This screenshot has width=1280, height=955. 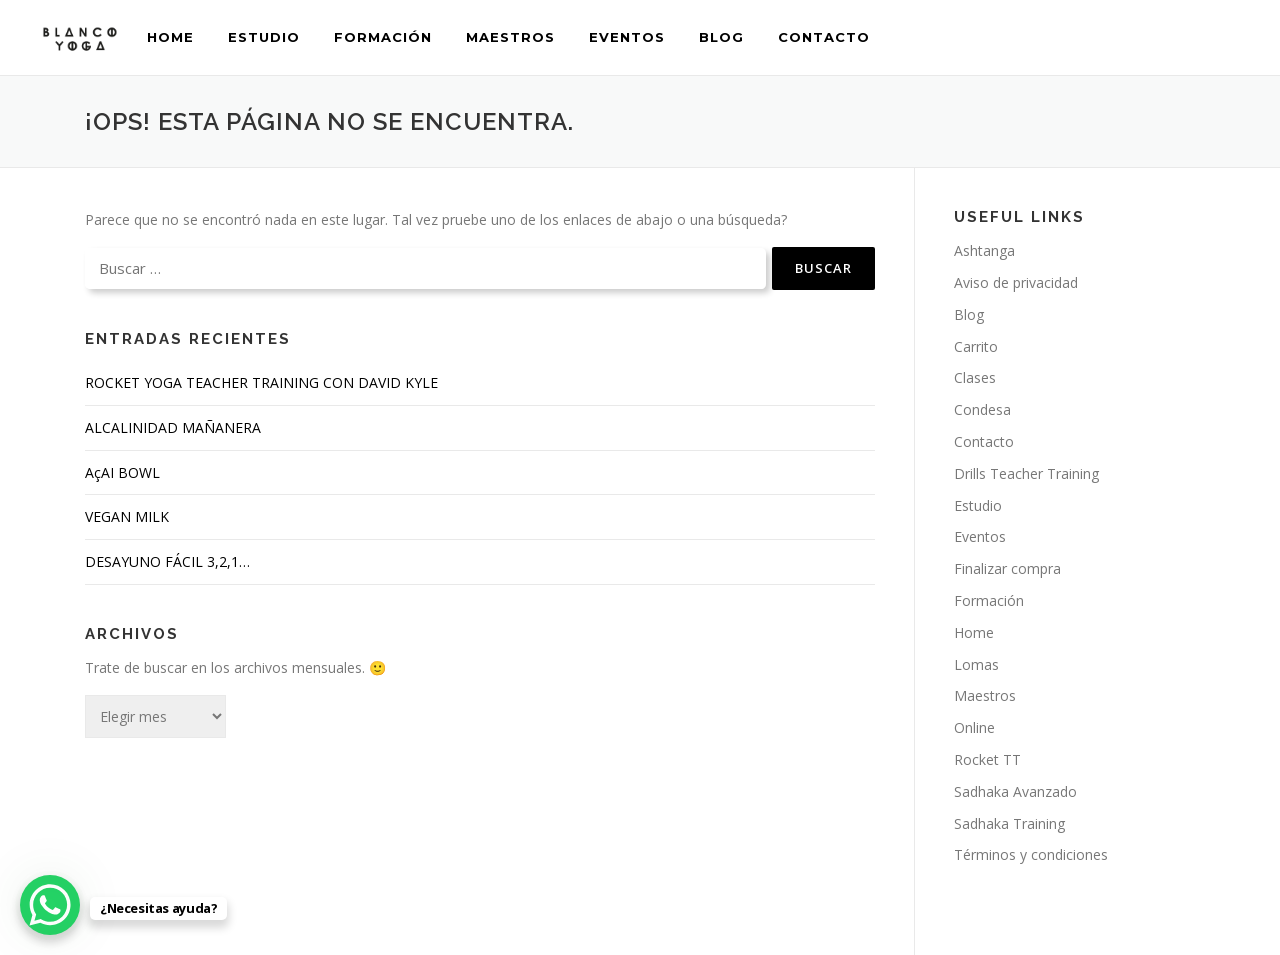 I want to click on Carrito, so click(x=976, y=346).